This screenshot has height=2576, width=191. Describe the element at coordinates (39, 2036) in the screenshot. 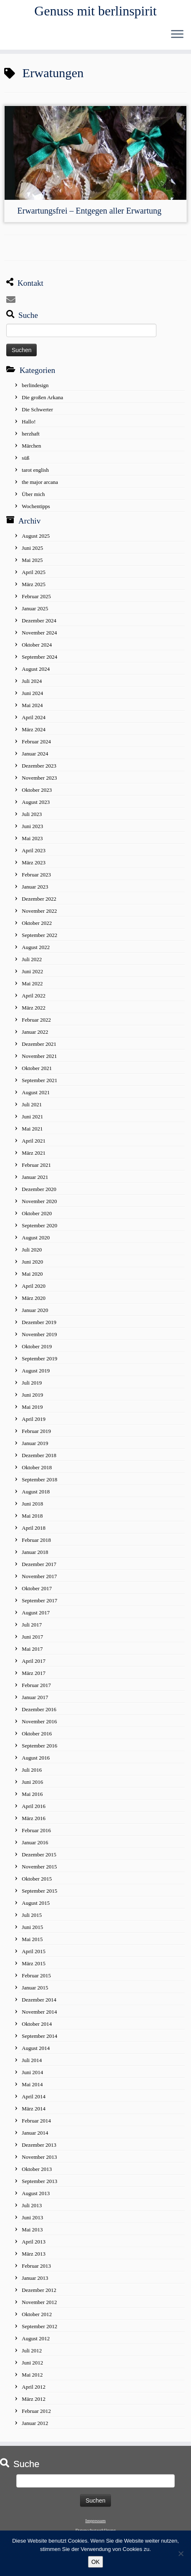

I see `September 2014` at that location.